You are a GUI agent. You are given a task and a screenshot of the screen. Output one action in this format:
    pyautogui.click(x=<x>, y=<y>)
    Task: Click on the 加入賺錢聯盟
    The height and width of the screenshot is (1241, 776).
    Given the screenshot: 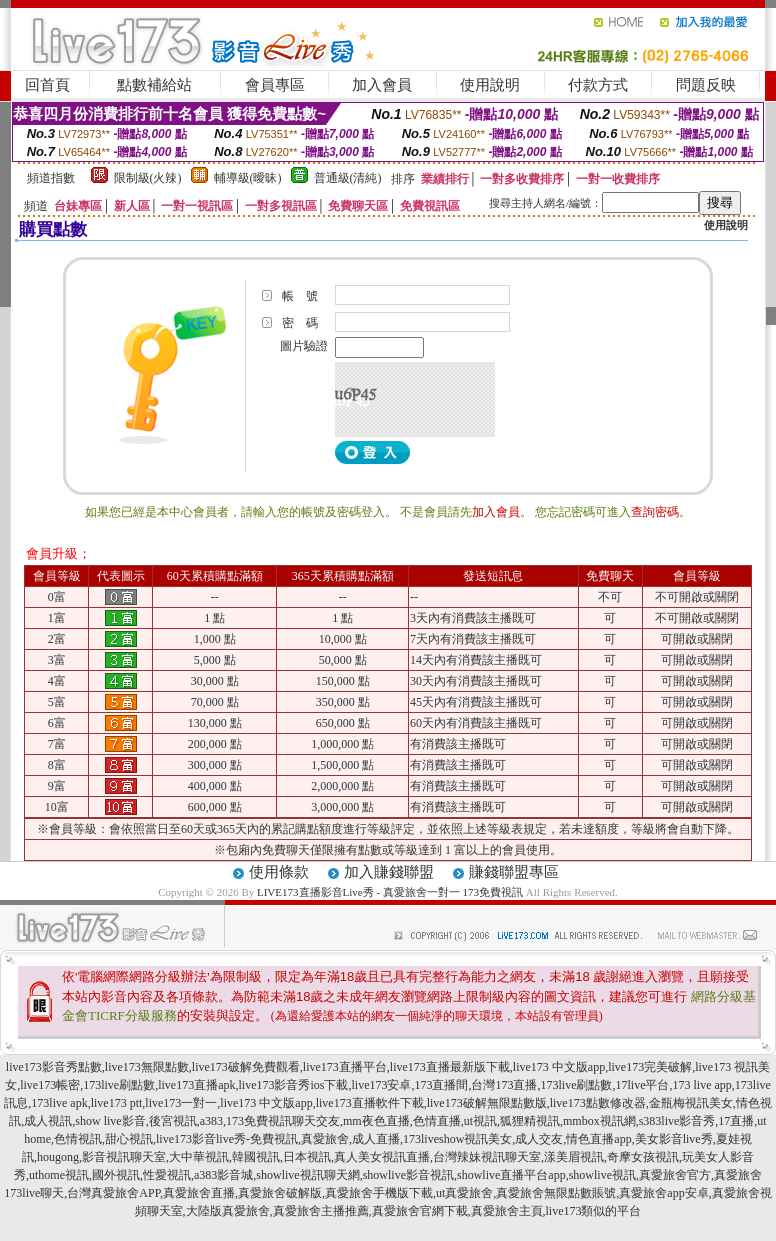 What is the action you would take?
    pyautogui.click(x=389, y=872)
    